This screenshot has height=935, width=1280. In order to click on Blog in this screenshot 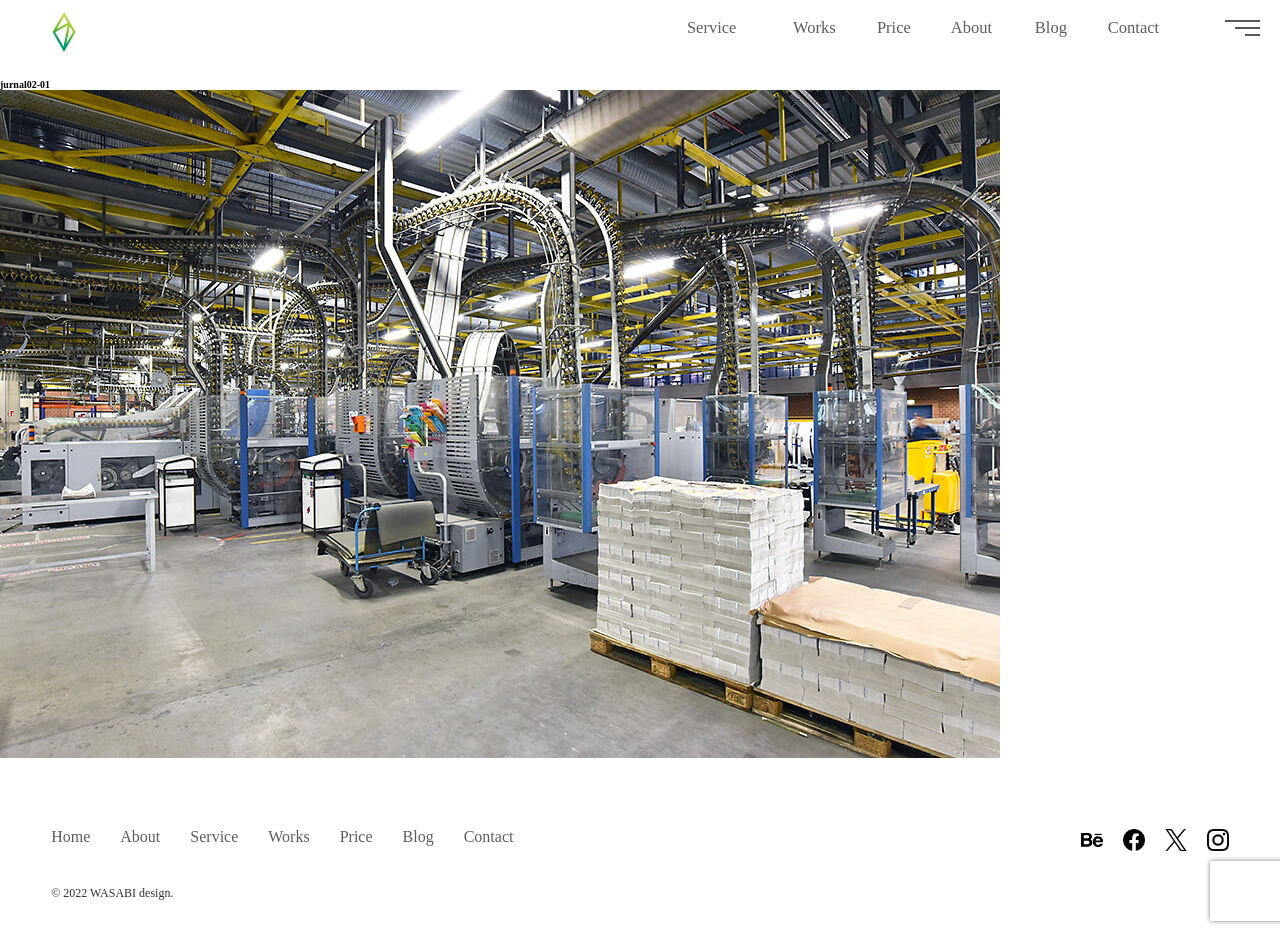, I will do `click(1051, 35)`.